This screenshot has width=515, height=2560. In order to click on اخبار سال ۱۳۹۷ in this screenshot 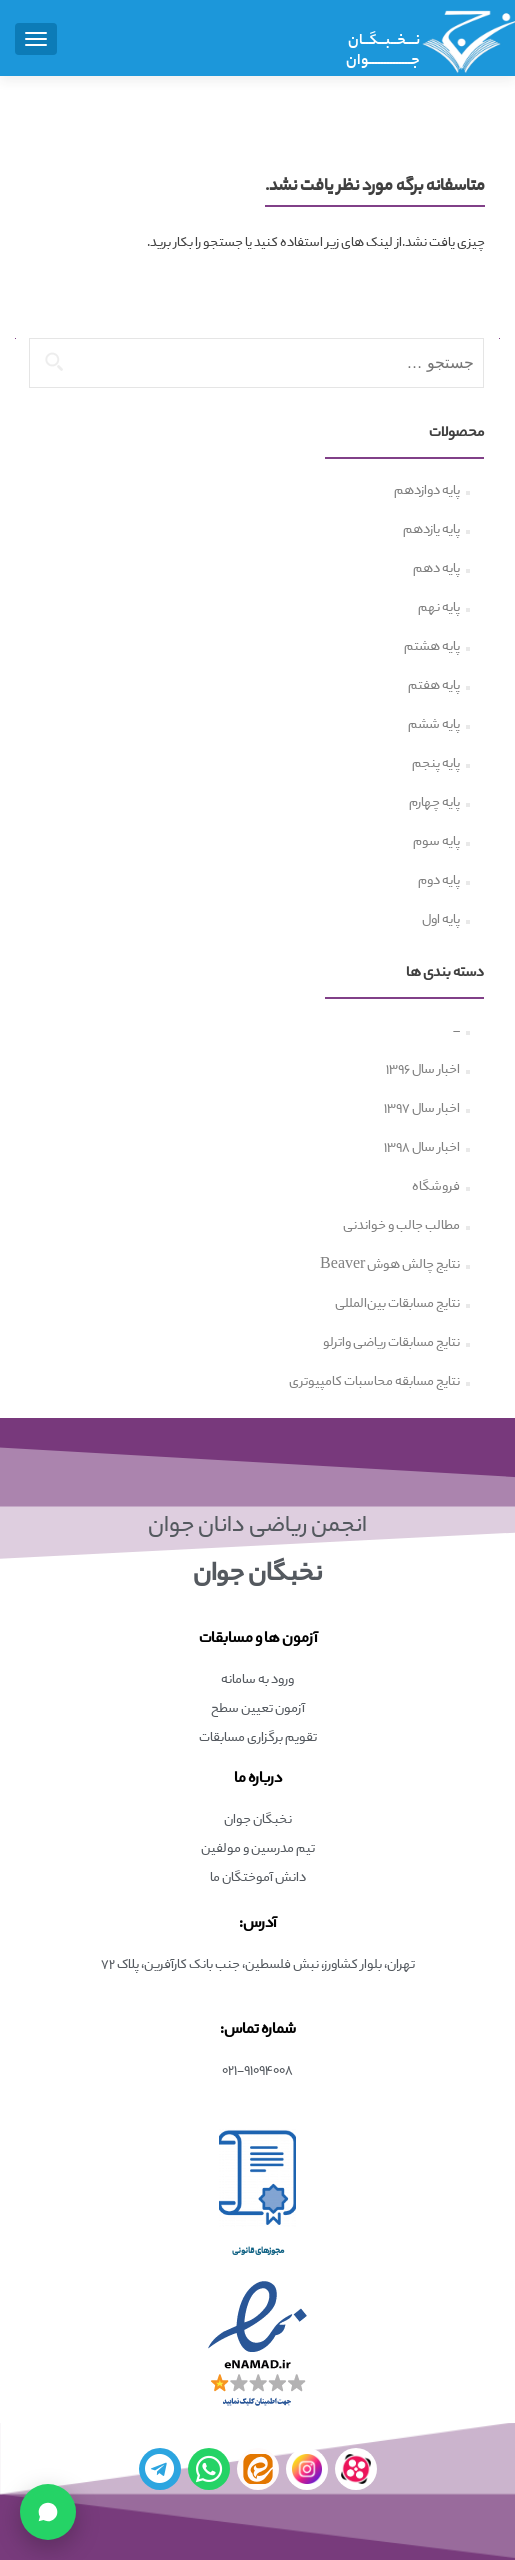, I will do `click(422, 1110)`.